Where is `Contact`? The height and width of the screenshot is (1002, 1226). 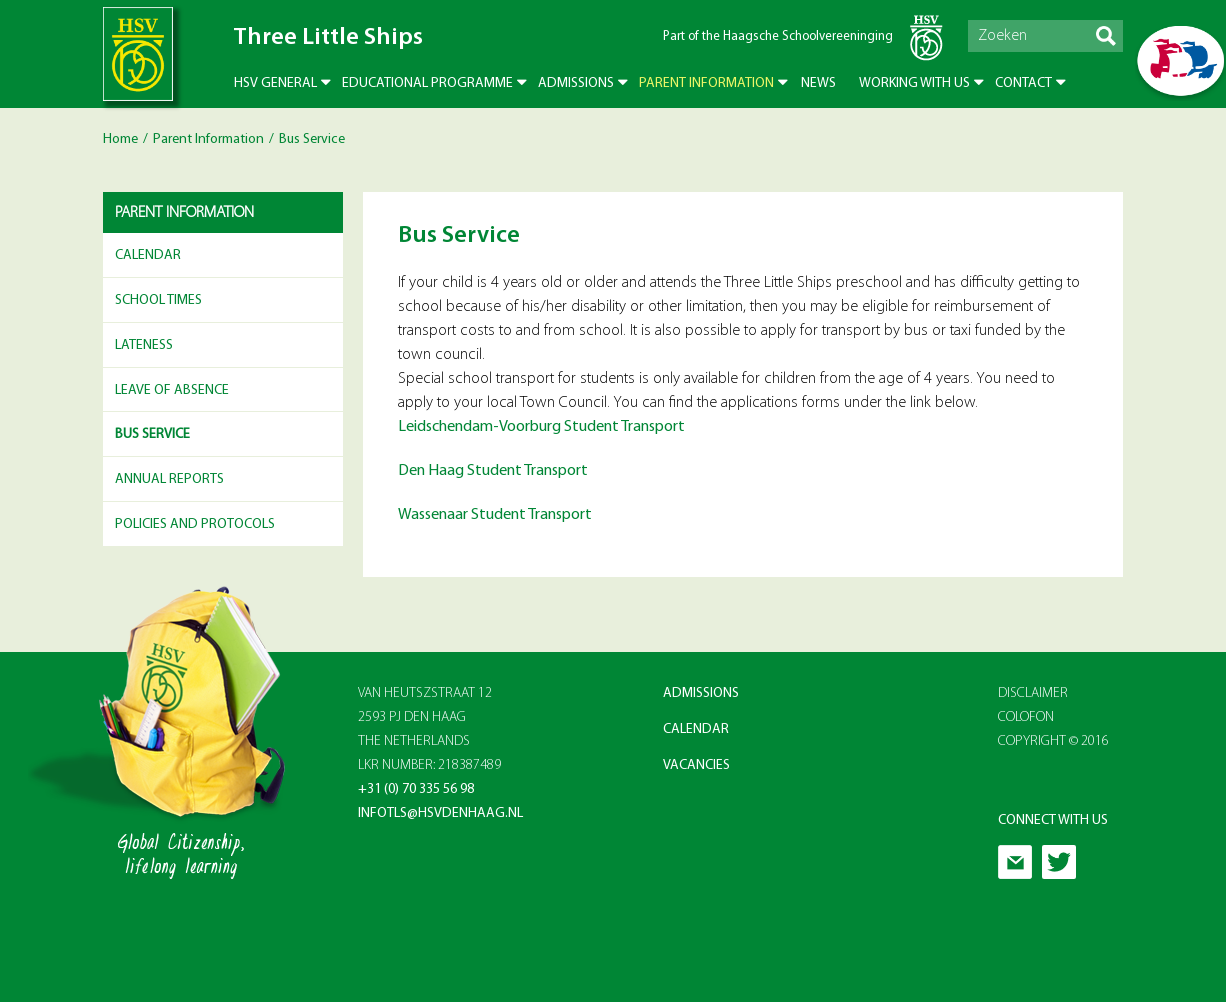 Contact is located at coordinates (1023, 83).